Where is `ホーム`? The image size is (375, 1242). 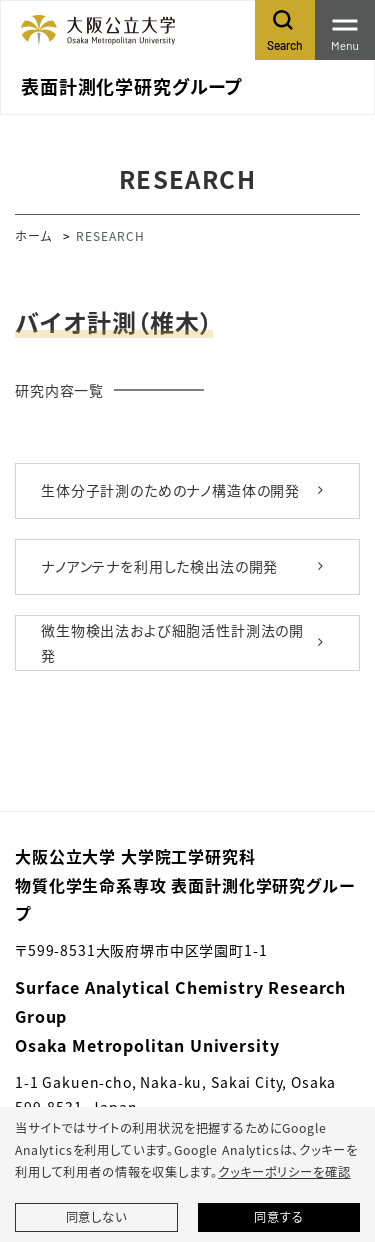
ホーム is located at coordinates (33, 235).